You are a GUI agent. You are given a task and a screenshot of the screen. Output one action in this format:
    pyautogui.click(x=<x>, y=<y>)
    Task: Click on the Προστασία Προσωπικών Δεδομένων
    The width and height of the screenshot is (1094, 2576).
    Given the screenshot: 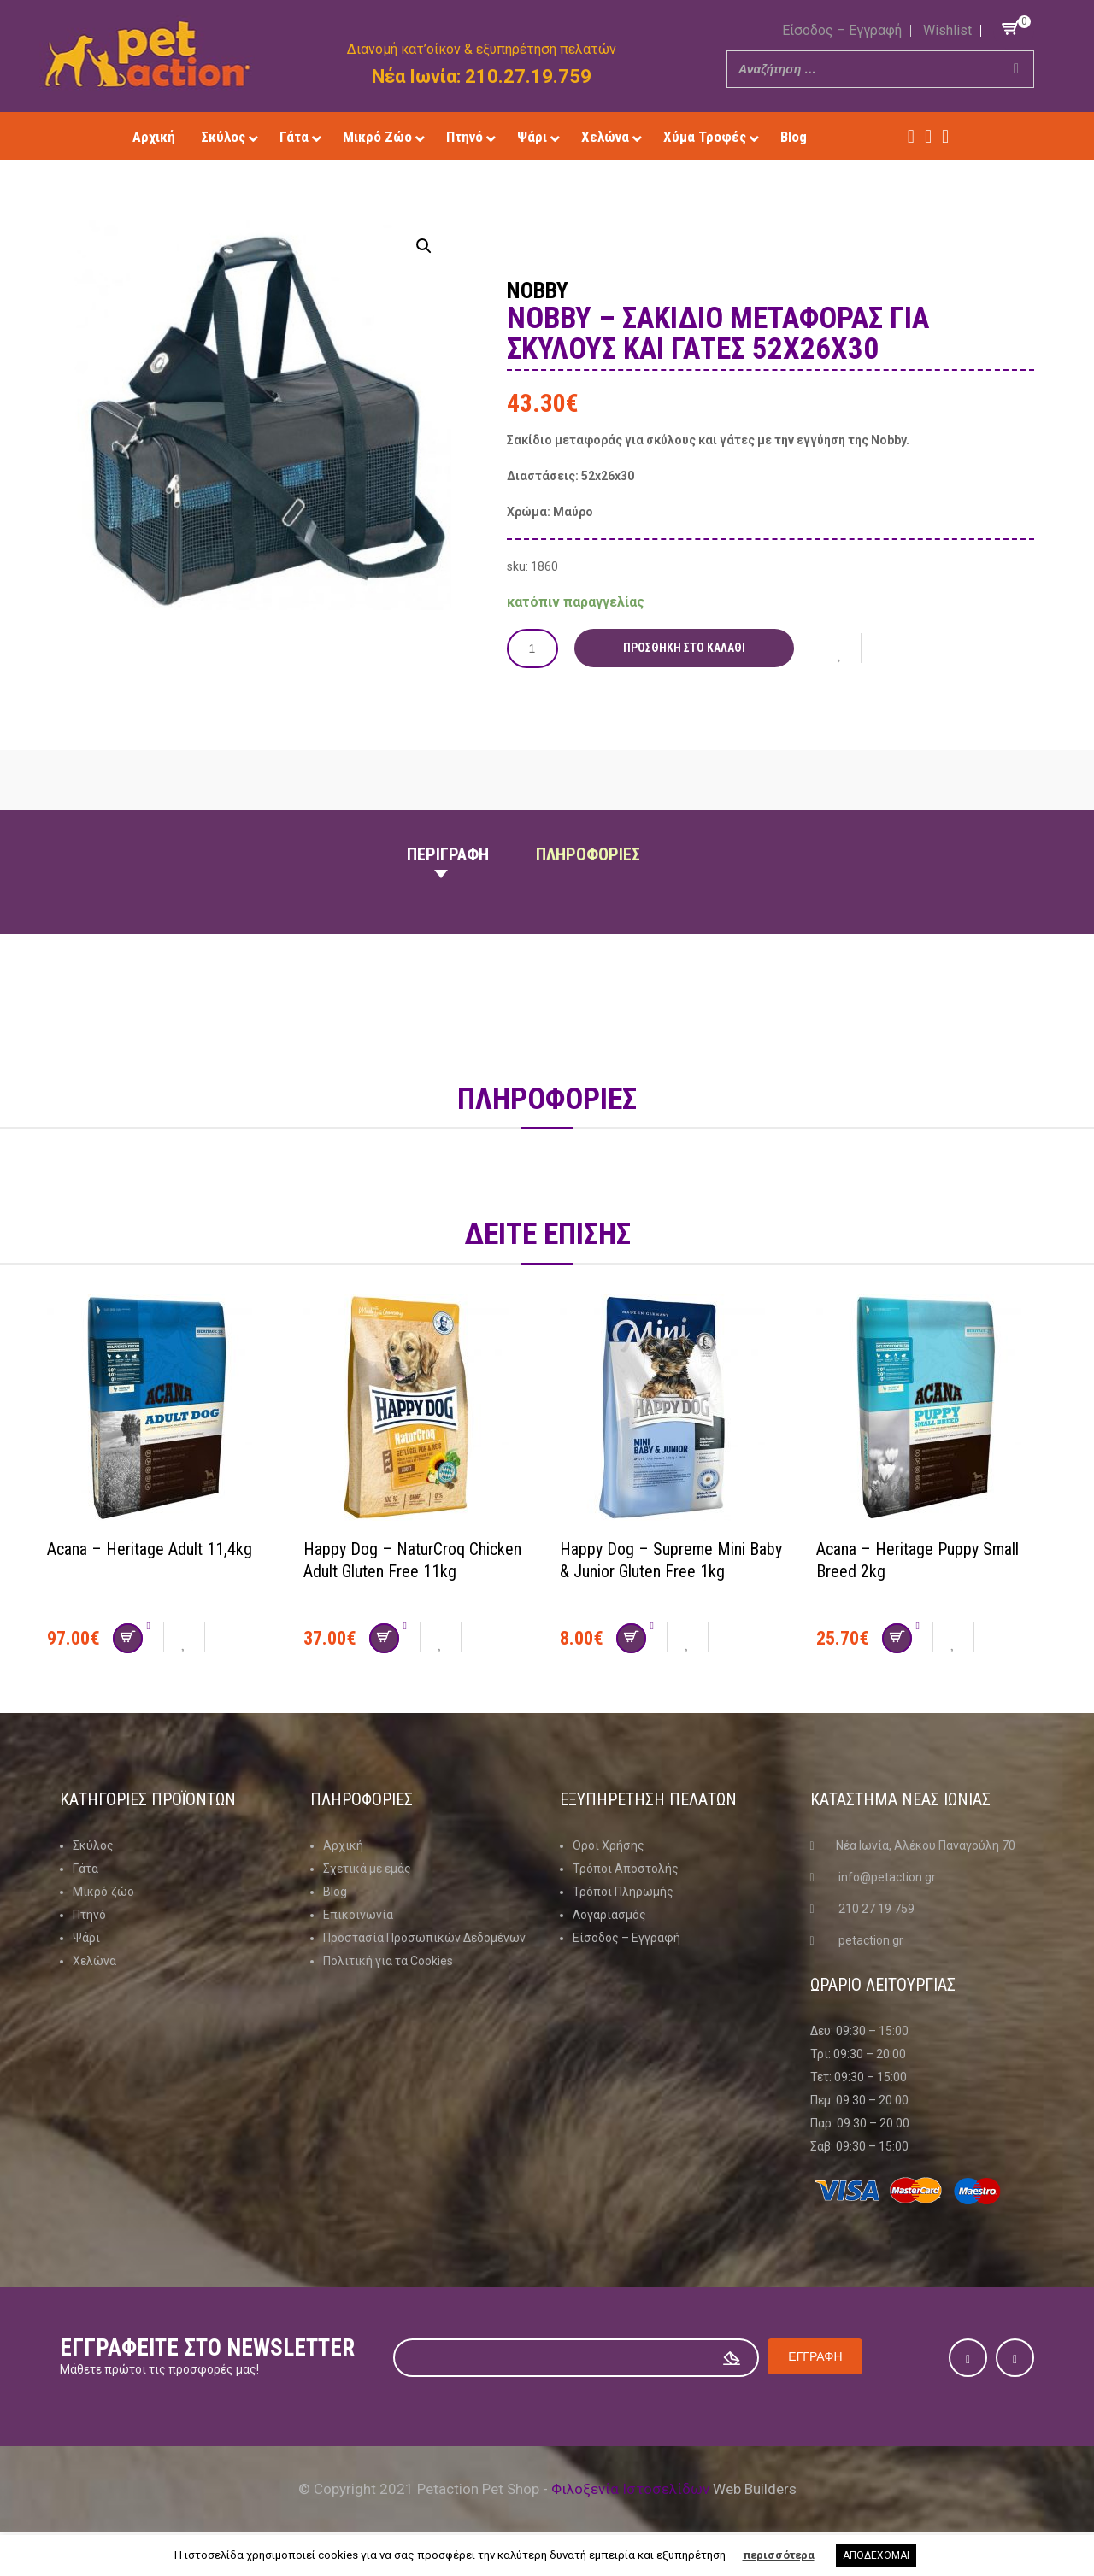 What is the action you would take?
    pyautogui.click(x=424, y=1937)
    